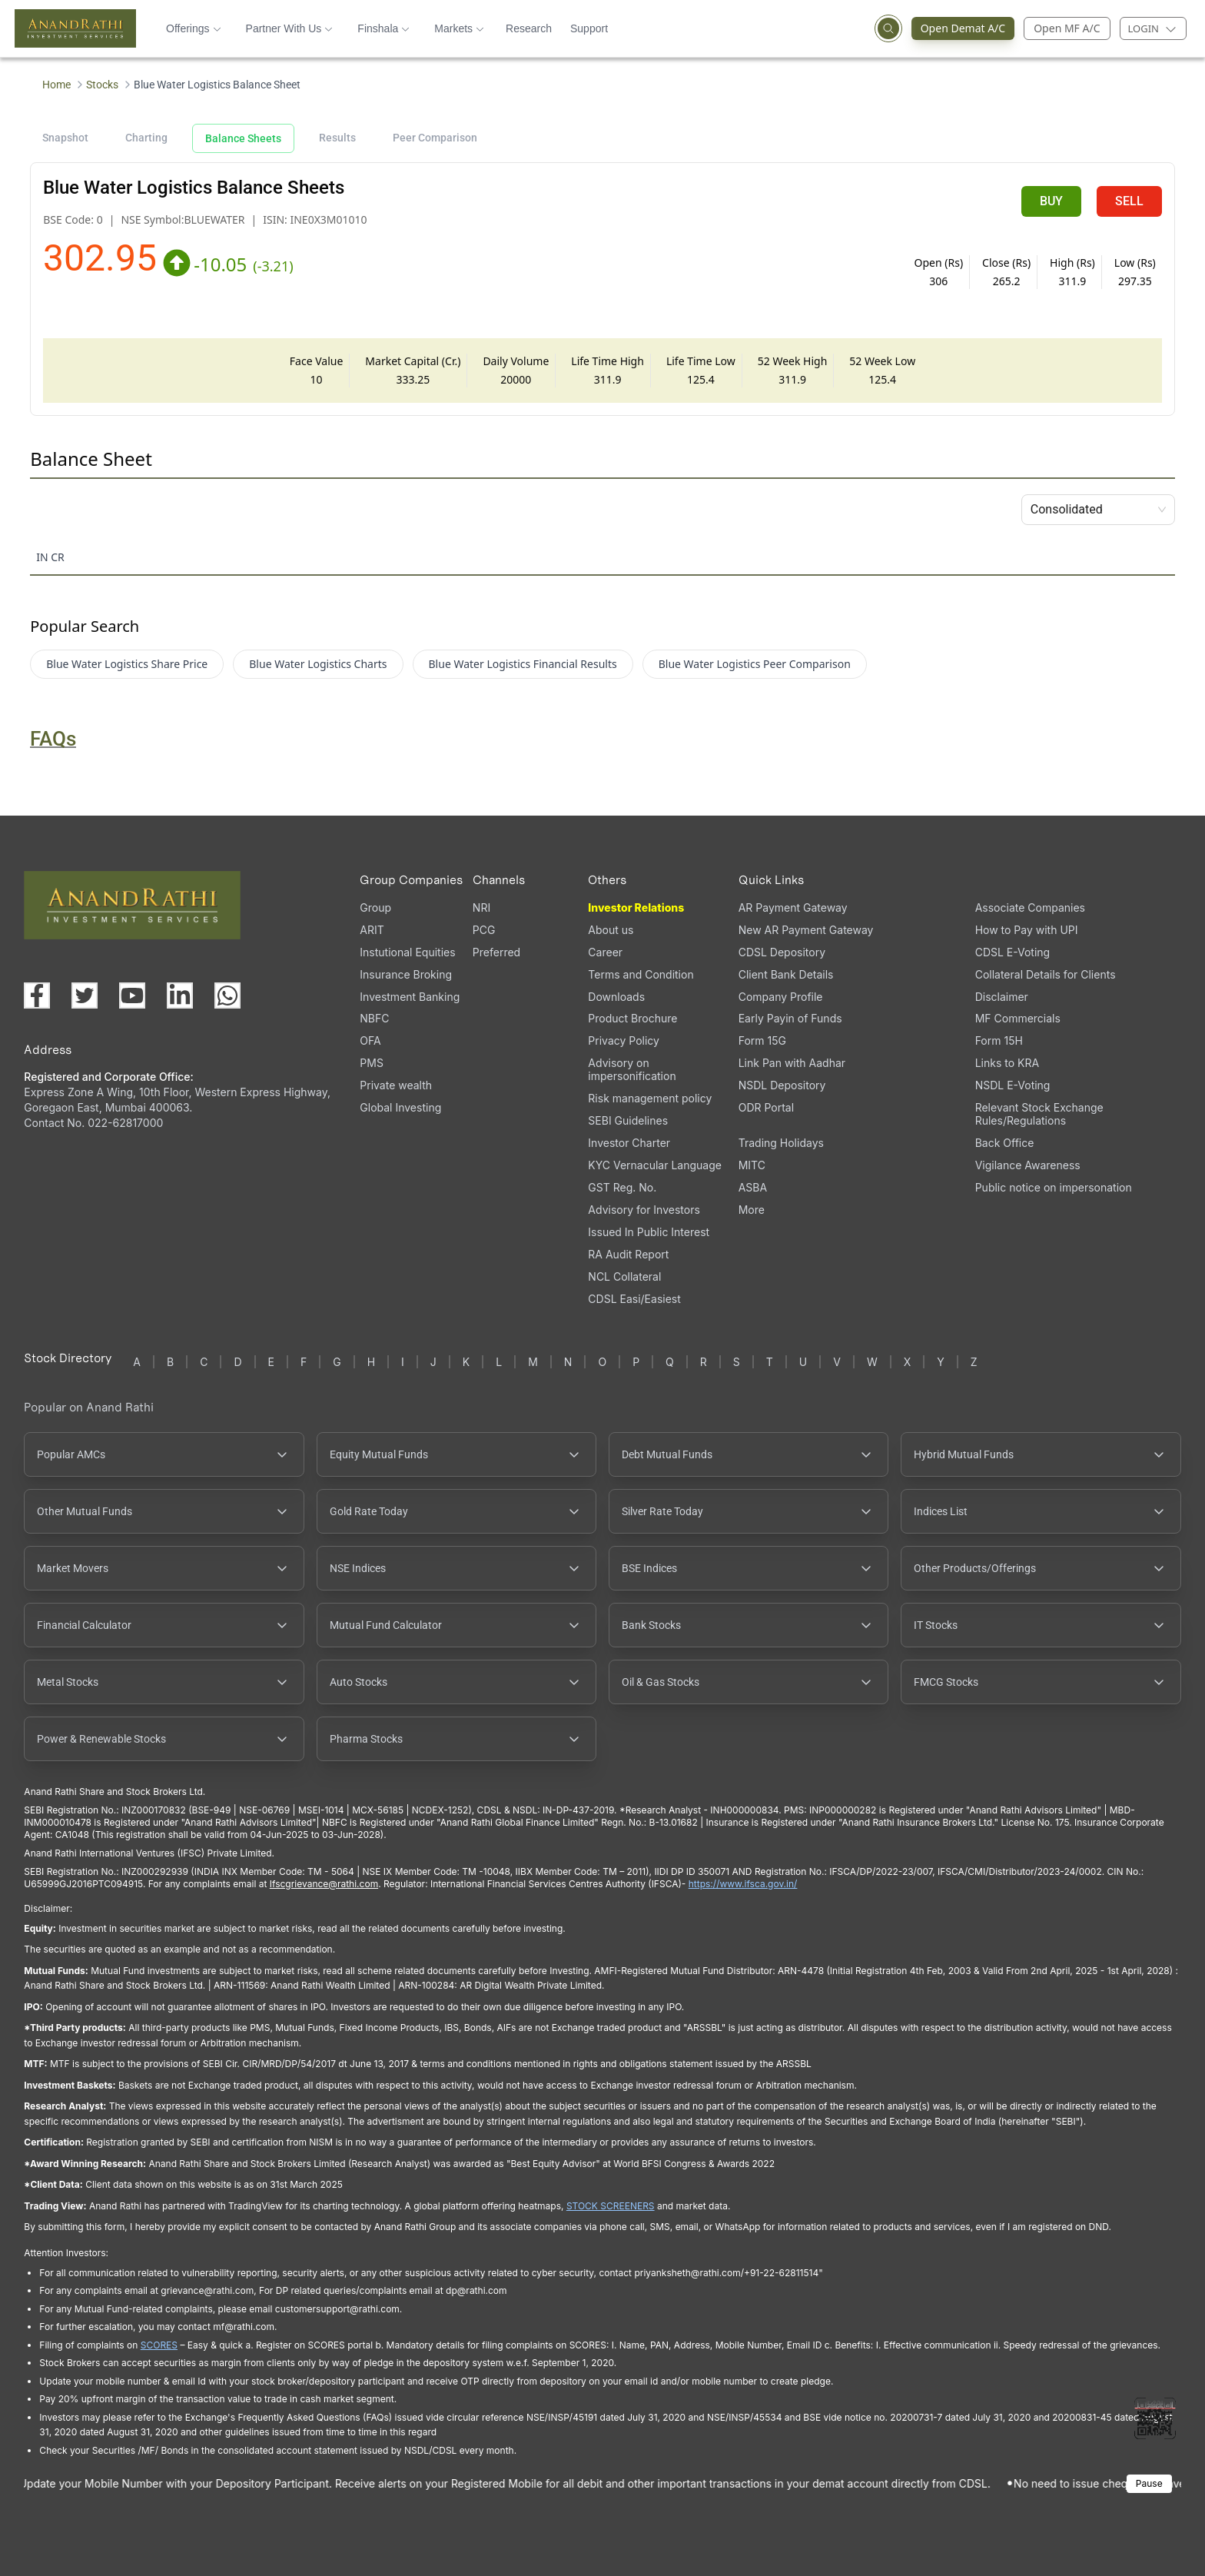  I want to click on Link Pan with Aadhar [Link Pan with Aadhar (opens in a new tab)], so click(792, 1062).